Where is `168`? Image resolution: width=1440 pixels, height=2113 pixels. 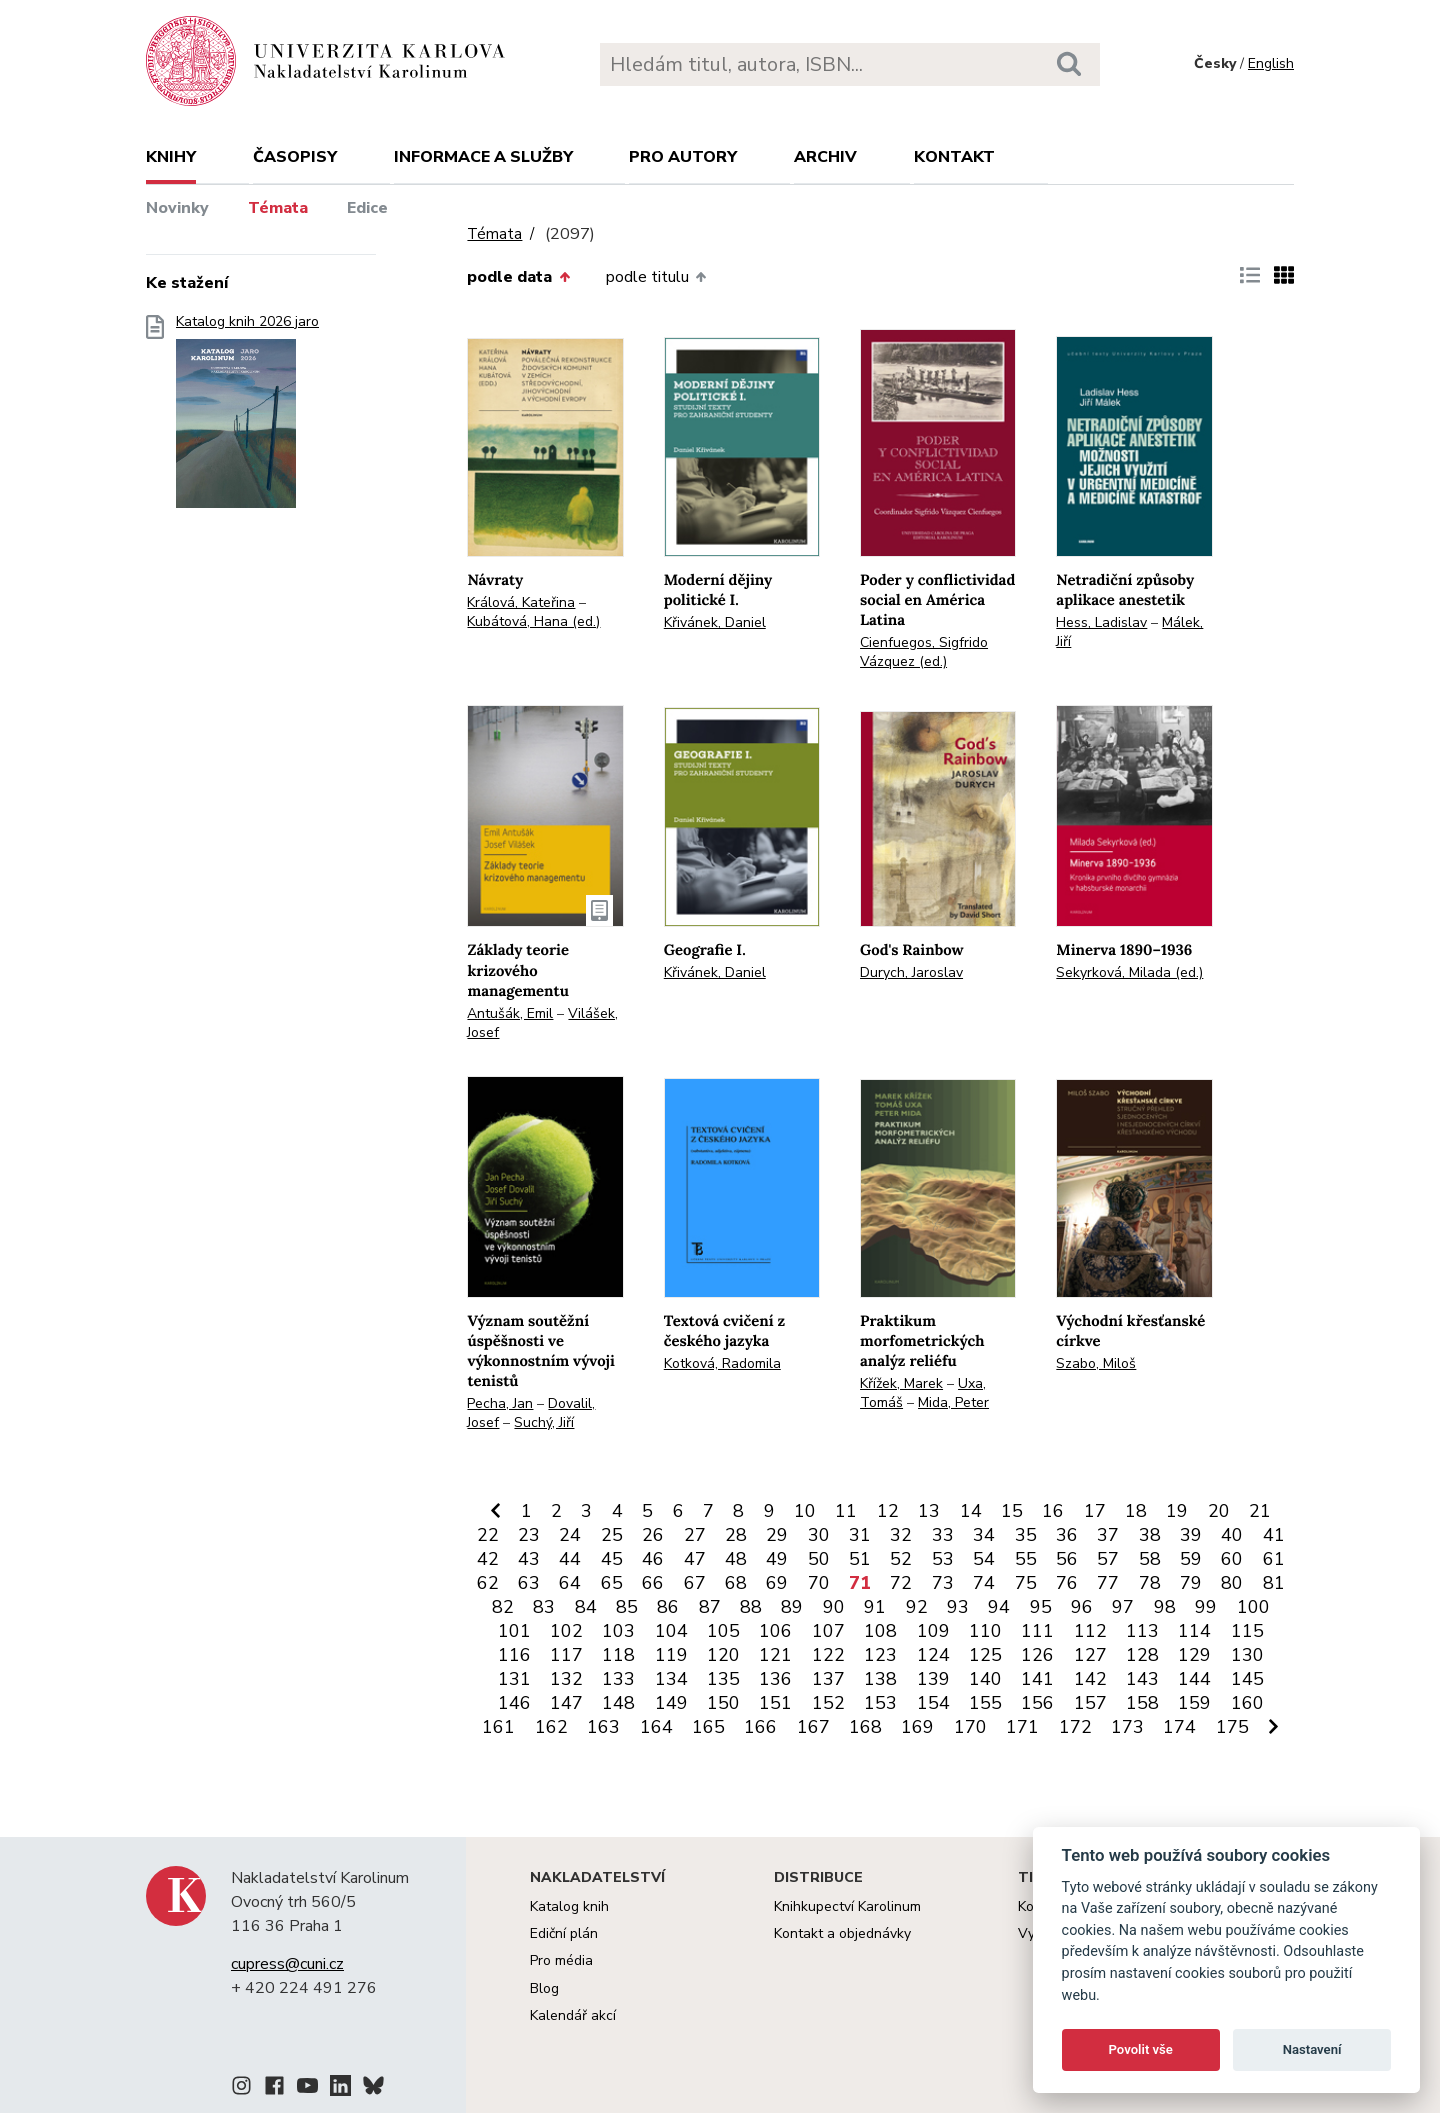 168 is located at coordinates (865, 1727).